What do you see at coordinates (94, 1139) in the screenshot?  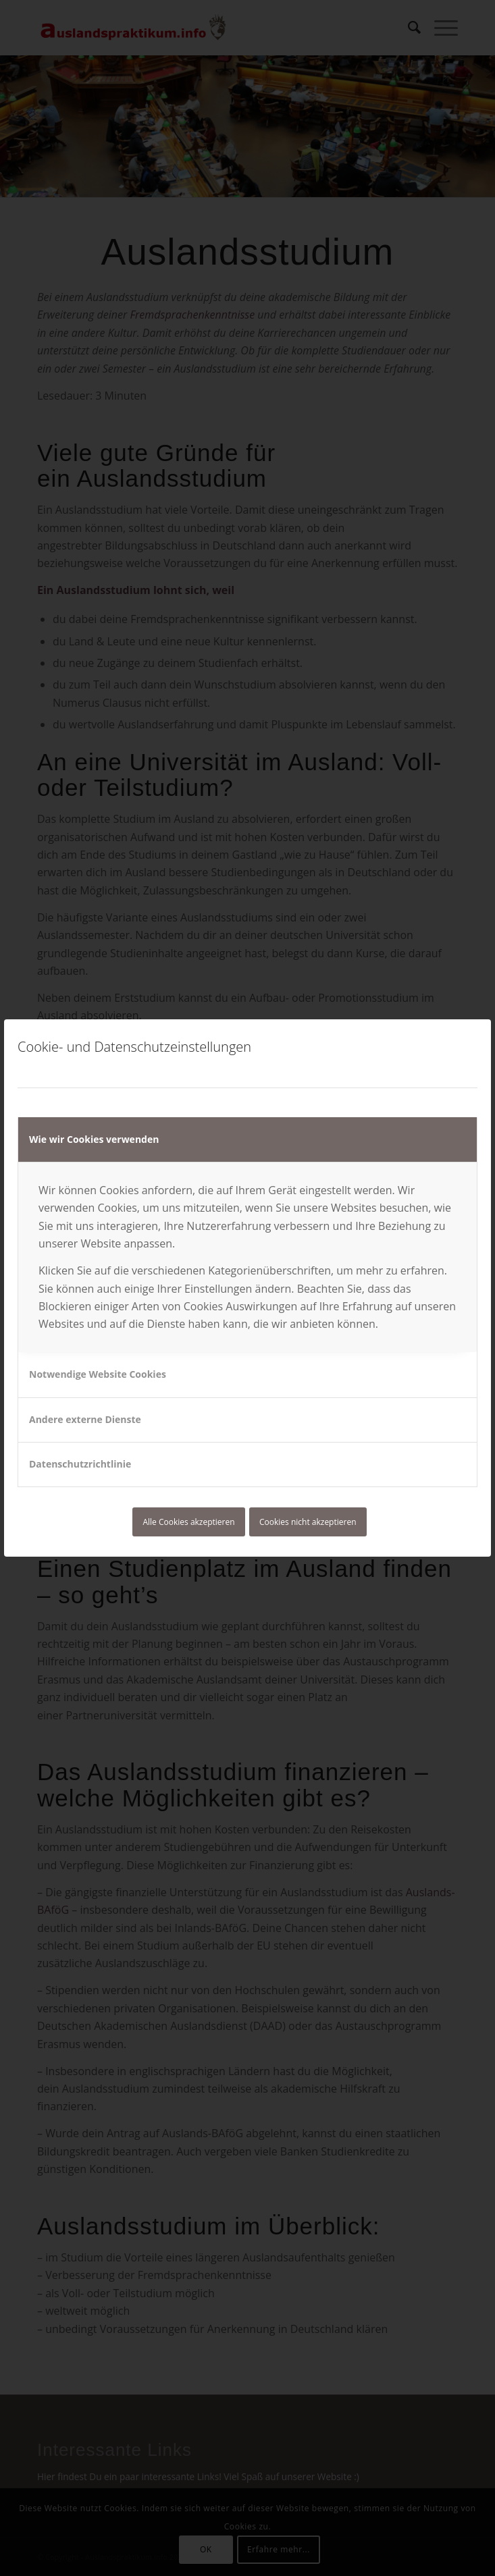 I see `Wie wir Cookies verwenden [tab]` at bounding box center [94, 1139].